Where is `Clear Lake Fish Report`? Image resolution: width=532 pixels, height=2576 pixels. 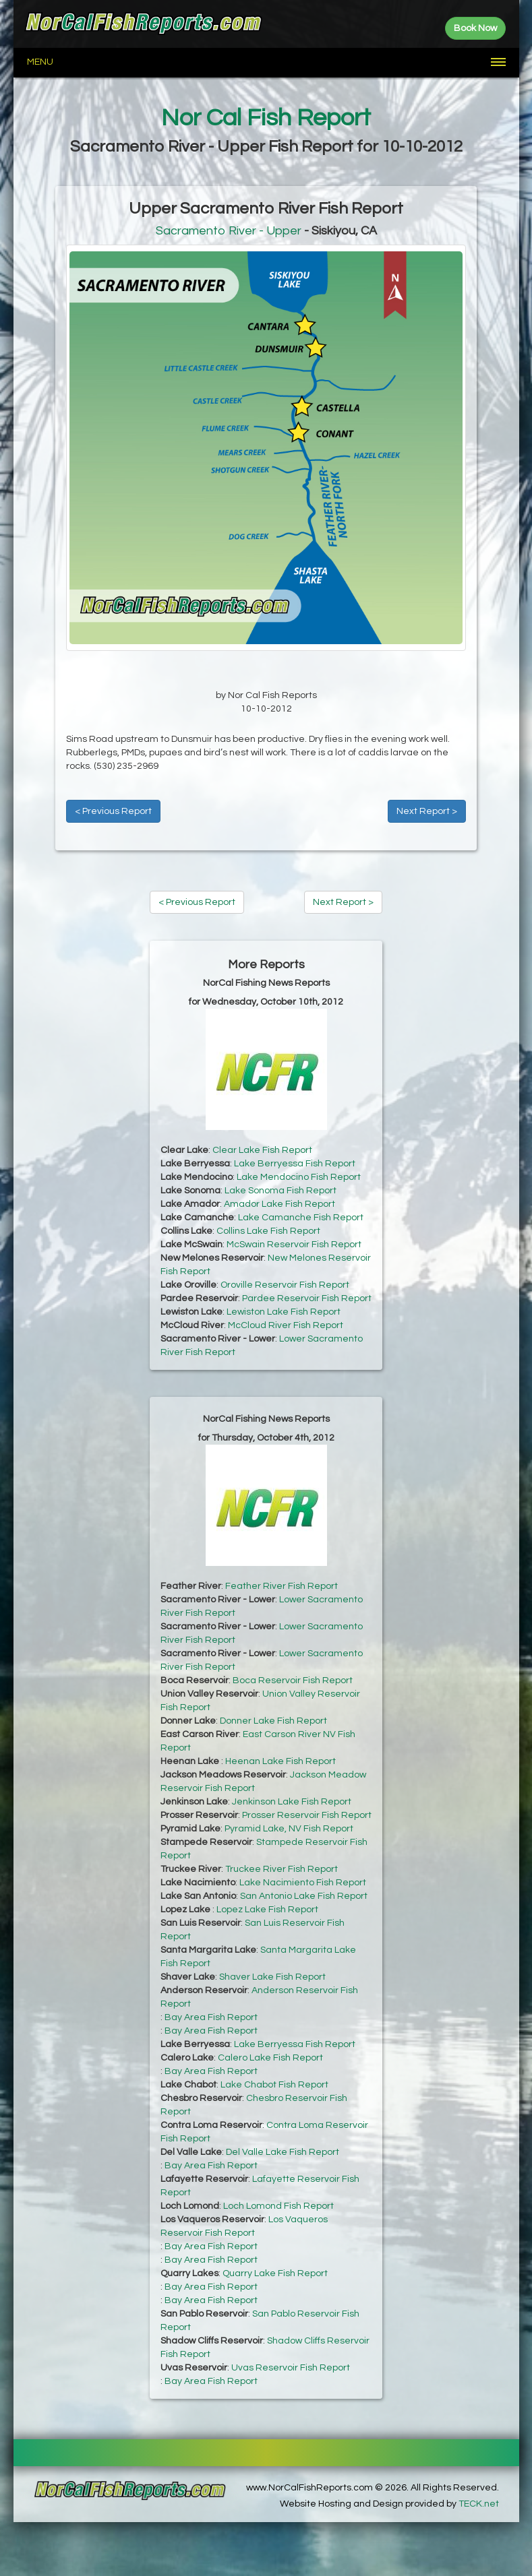
Clear Lake Fish Report is located at coordinates (262, 1150).